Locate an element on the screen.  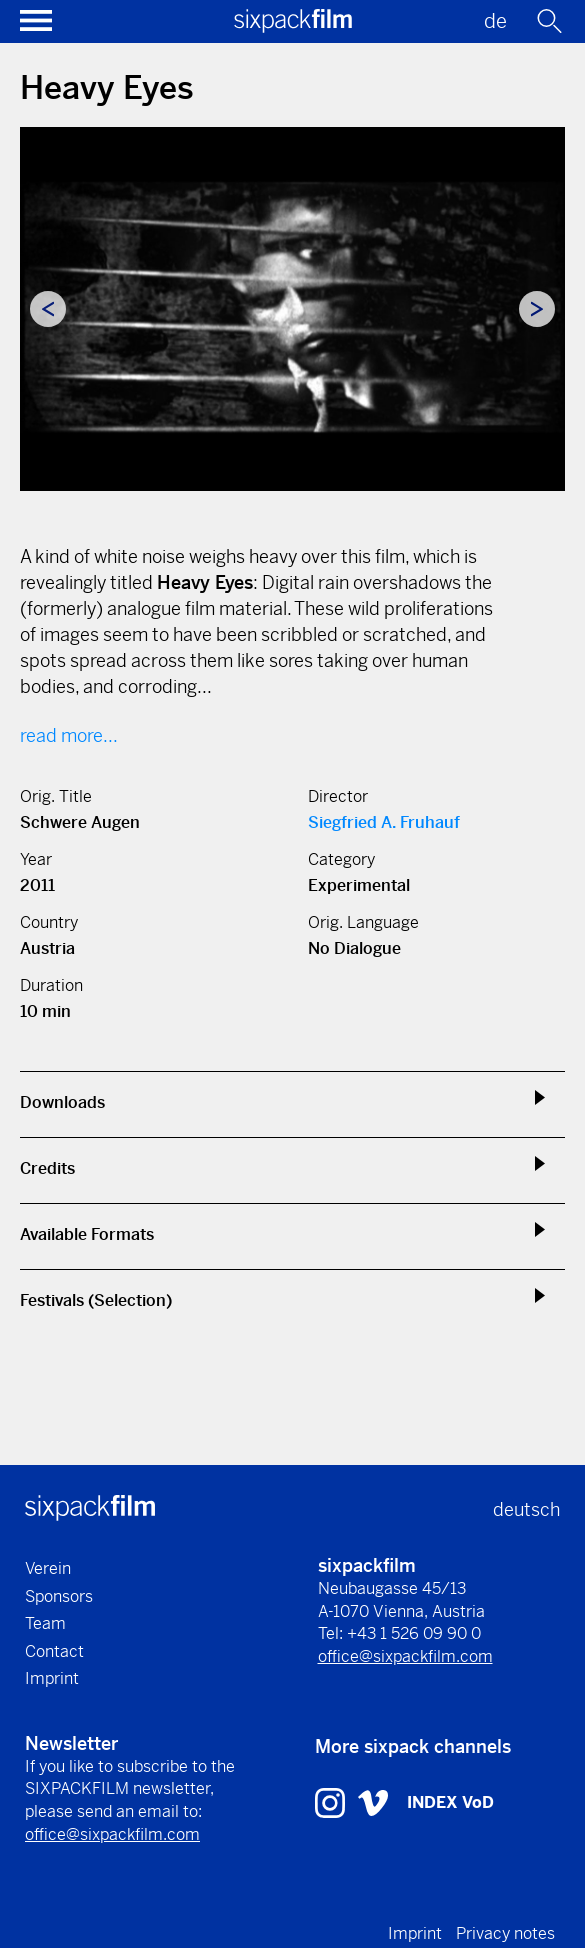
Siegfried A. Fruhauf is located at coordinates (384, 822).